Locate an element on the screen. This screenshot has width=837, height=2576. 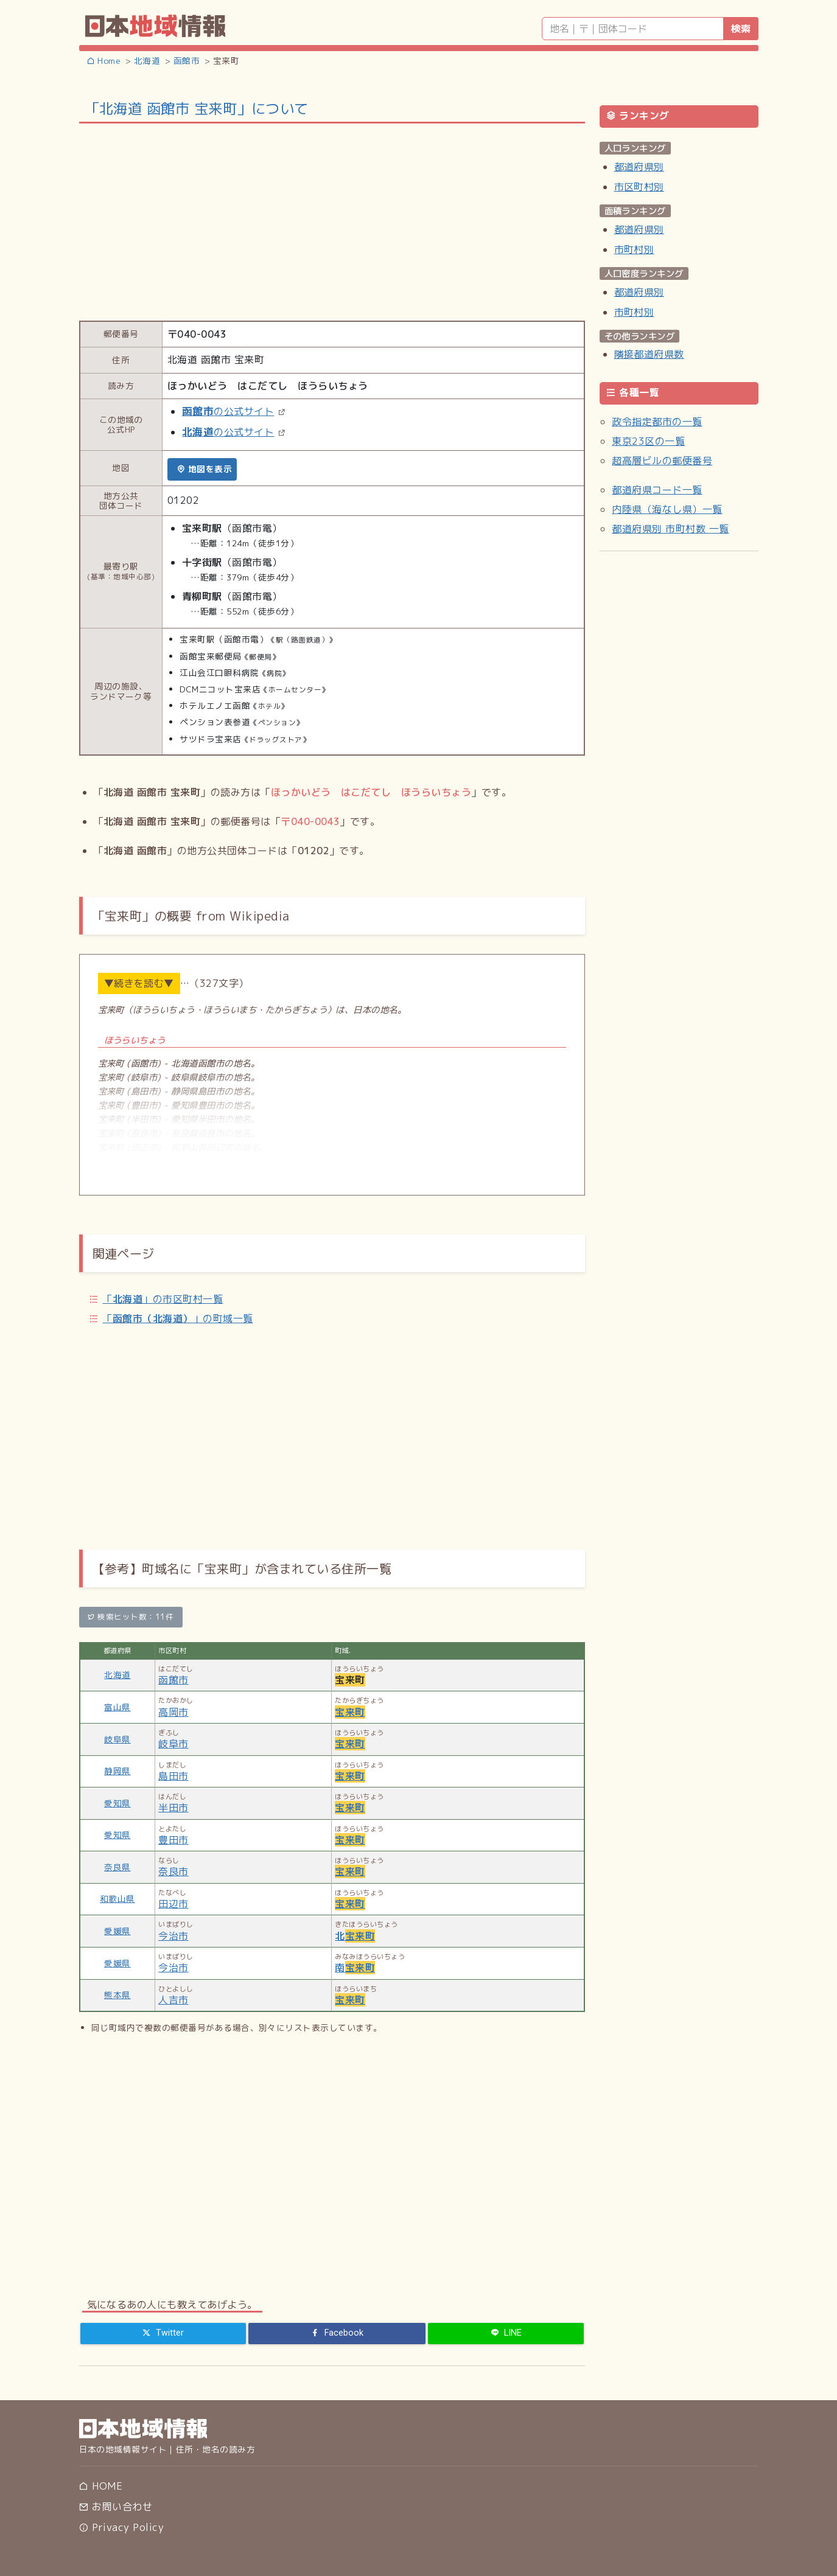
北海道 is located at coordinates (117, 1674).